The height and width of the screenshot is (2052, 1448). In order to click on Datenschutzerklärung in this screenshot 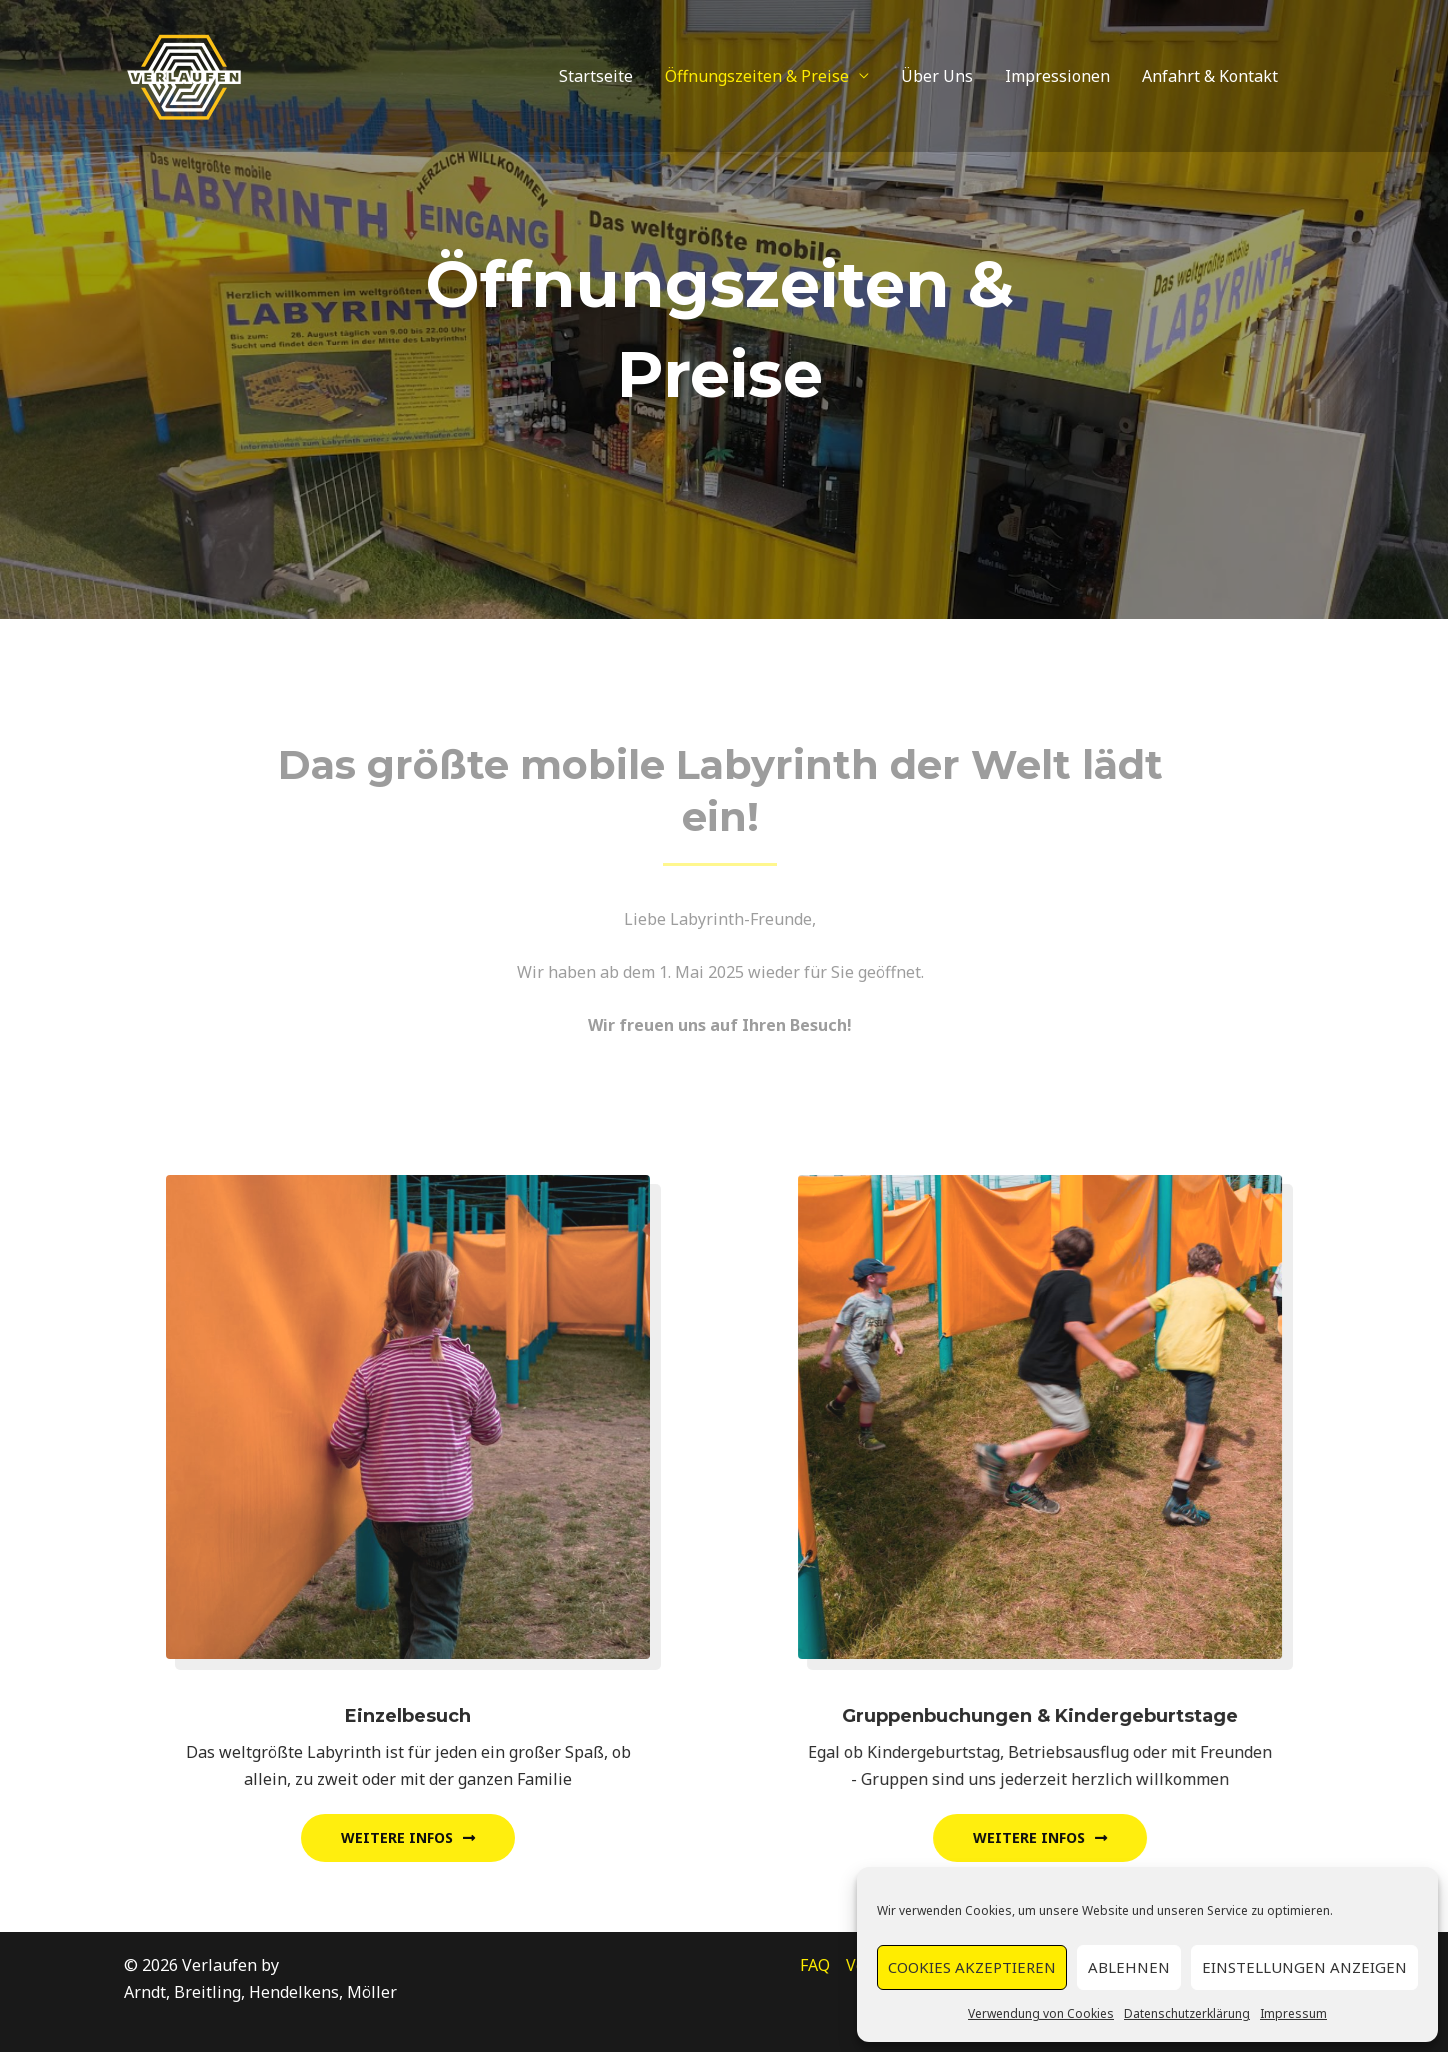, I will do `click(1187, 2013)`.